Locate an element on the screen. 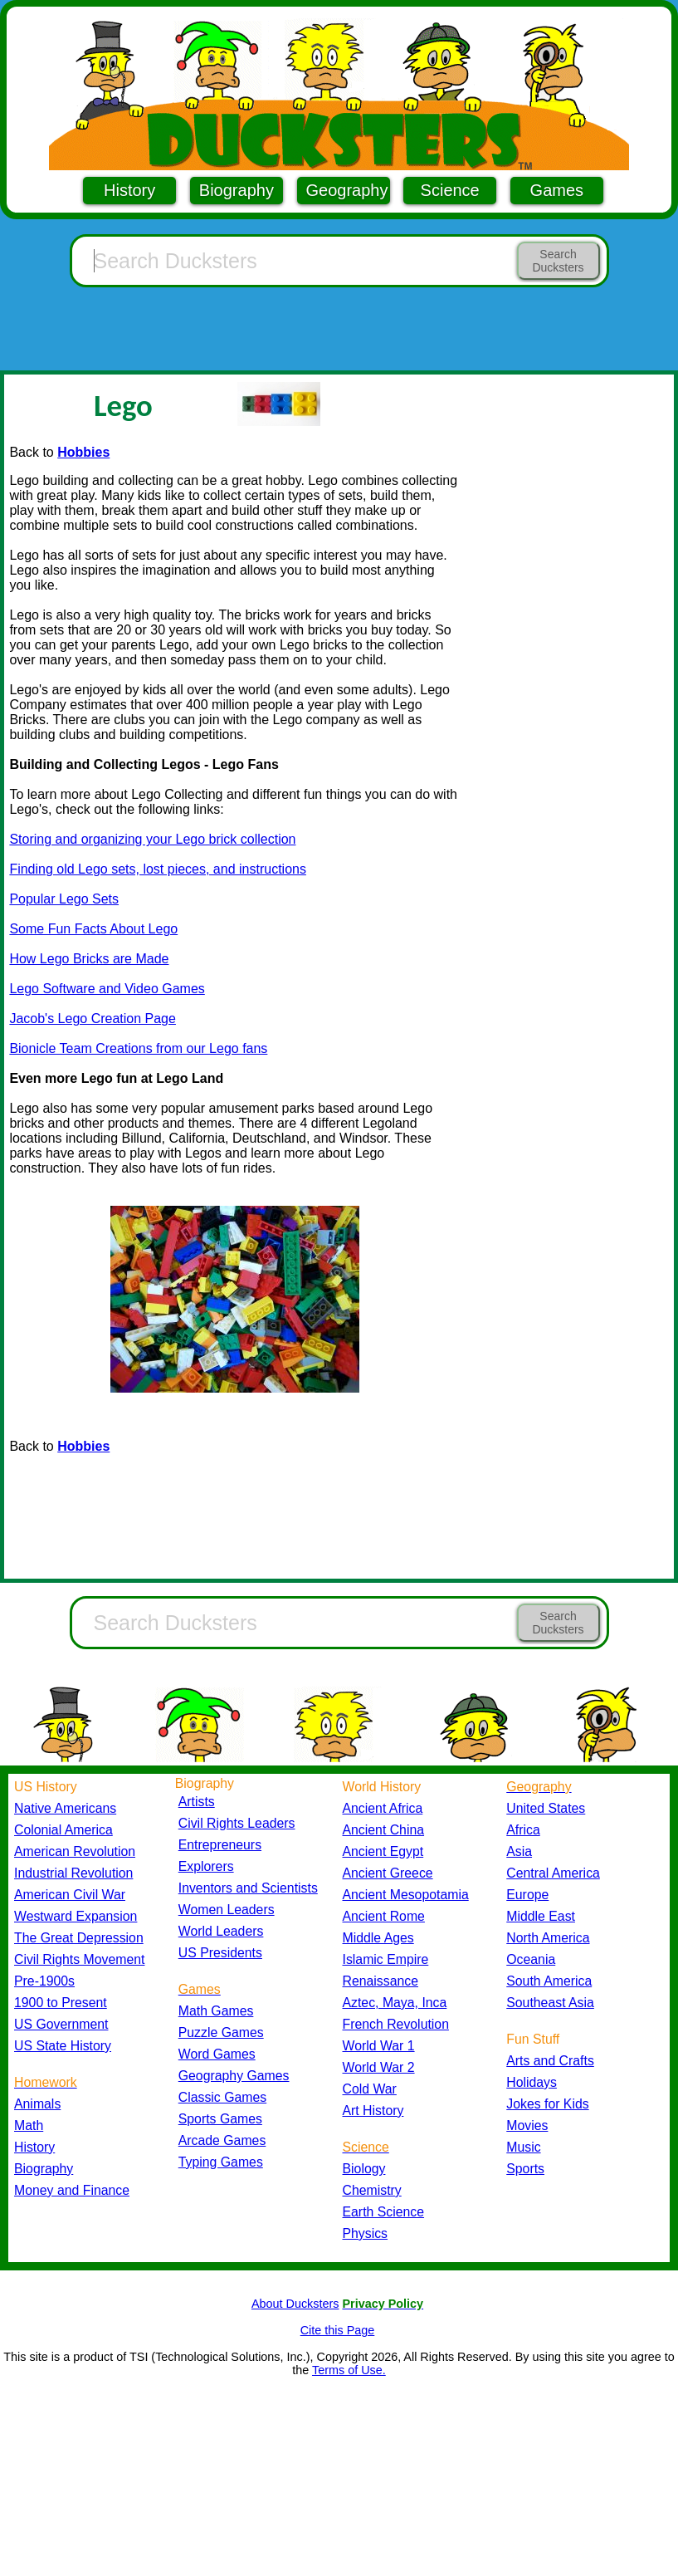  Games is located at coordinates (556, 190).